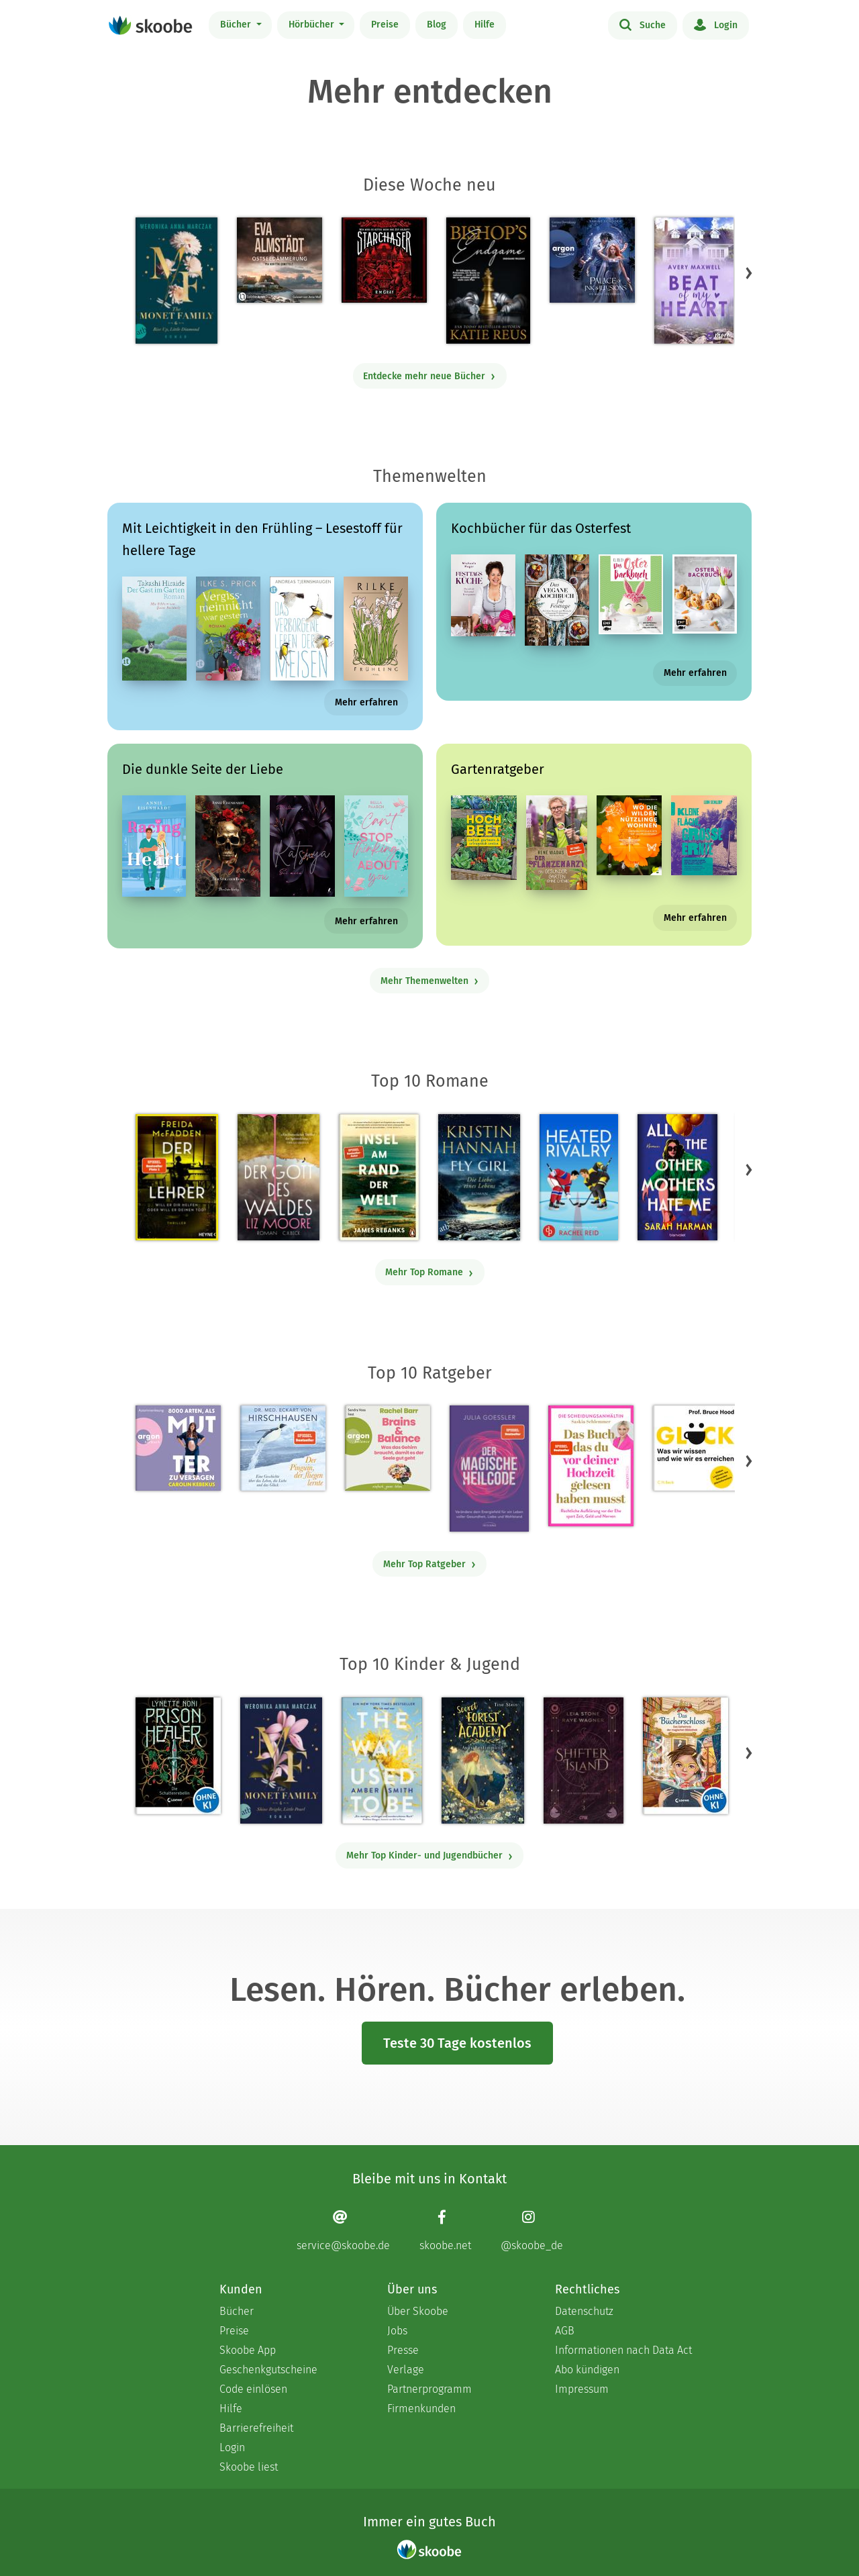  I want to click on Login, so click(716, 24).